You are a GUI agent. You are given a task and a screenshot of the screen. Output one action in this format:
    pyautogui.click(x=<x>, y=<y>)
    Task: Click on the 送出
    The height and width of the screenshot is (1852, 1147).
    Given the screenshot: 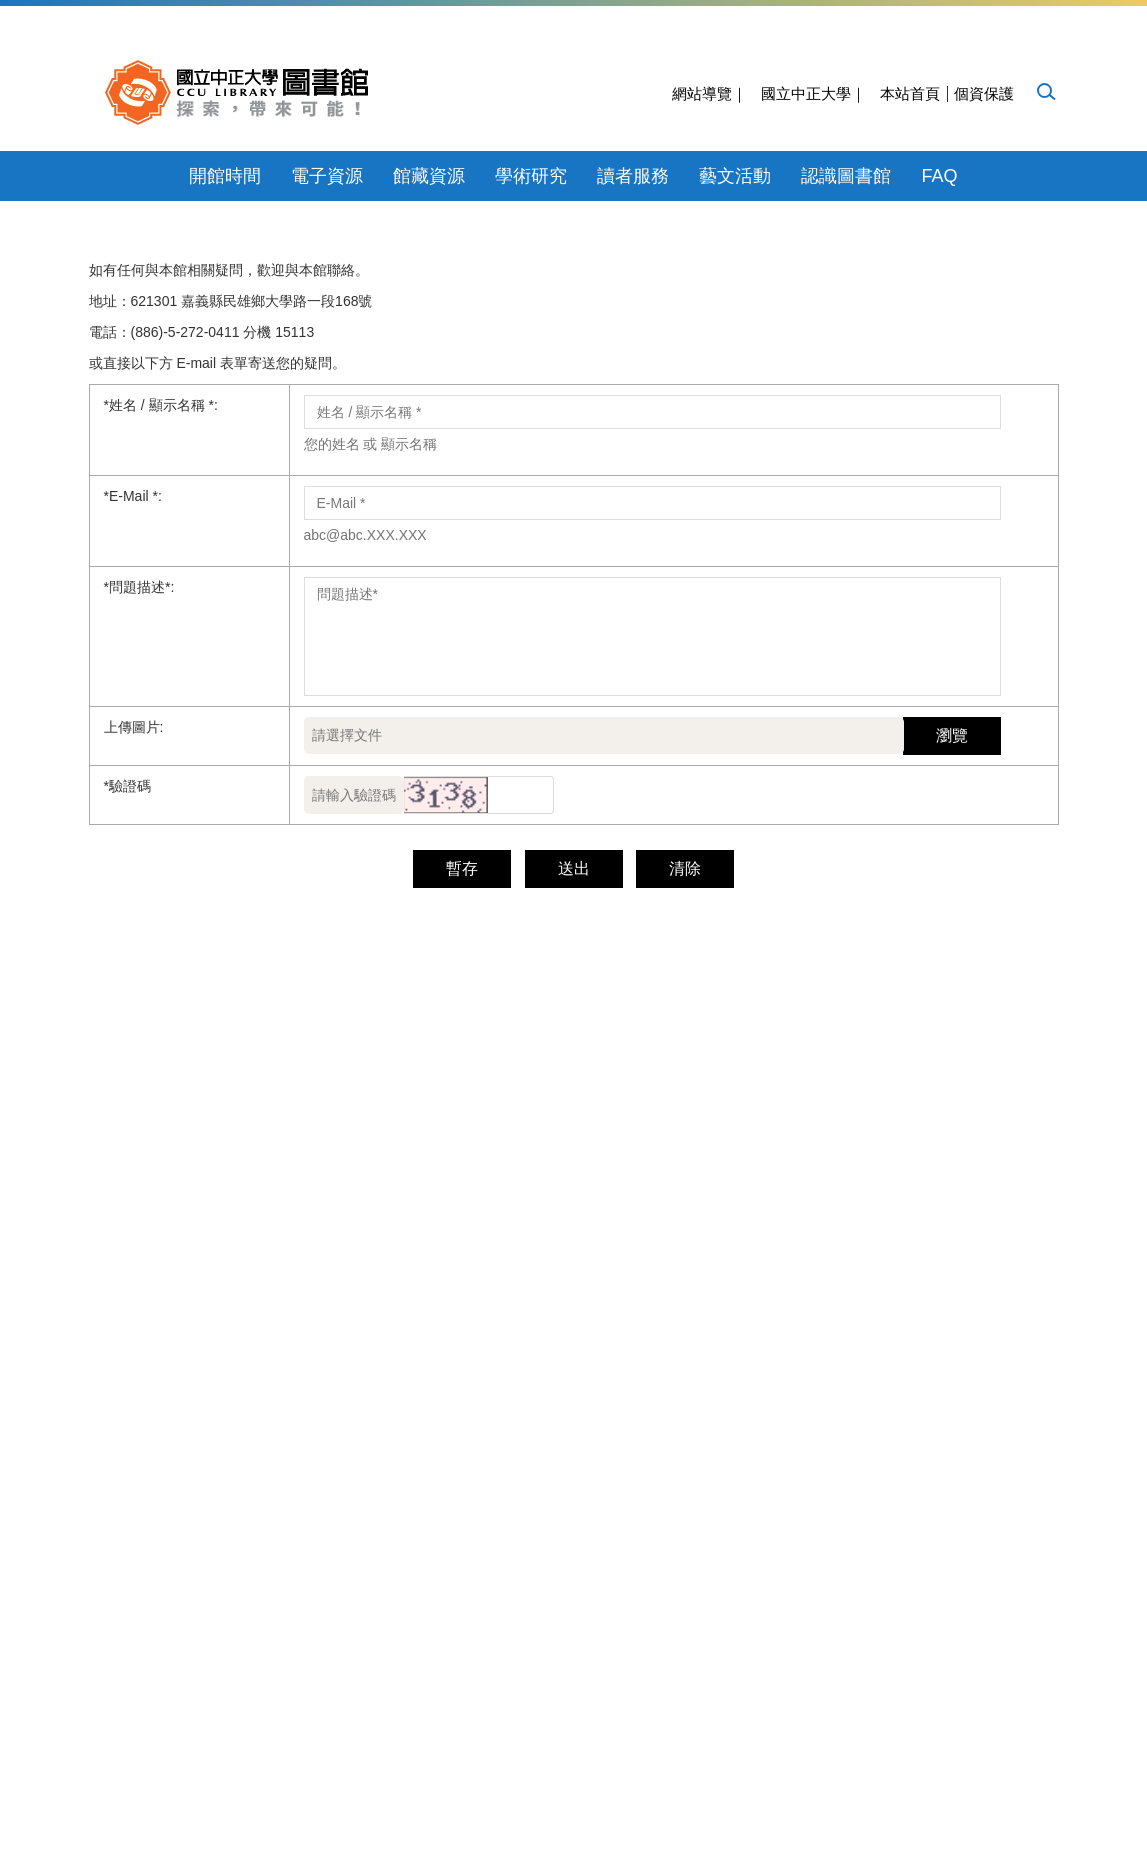 What is the action you would take?
    pyautogui.click(x=518, y=1176)
    